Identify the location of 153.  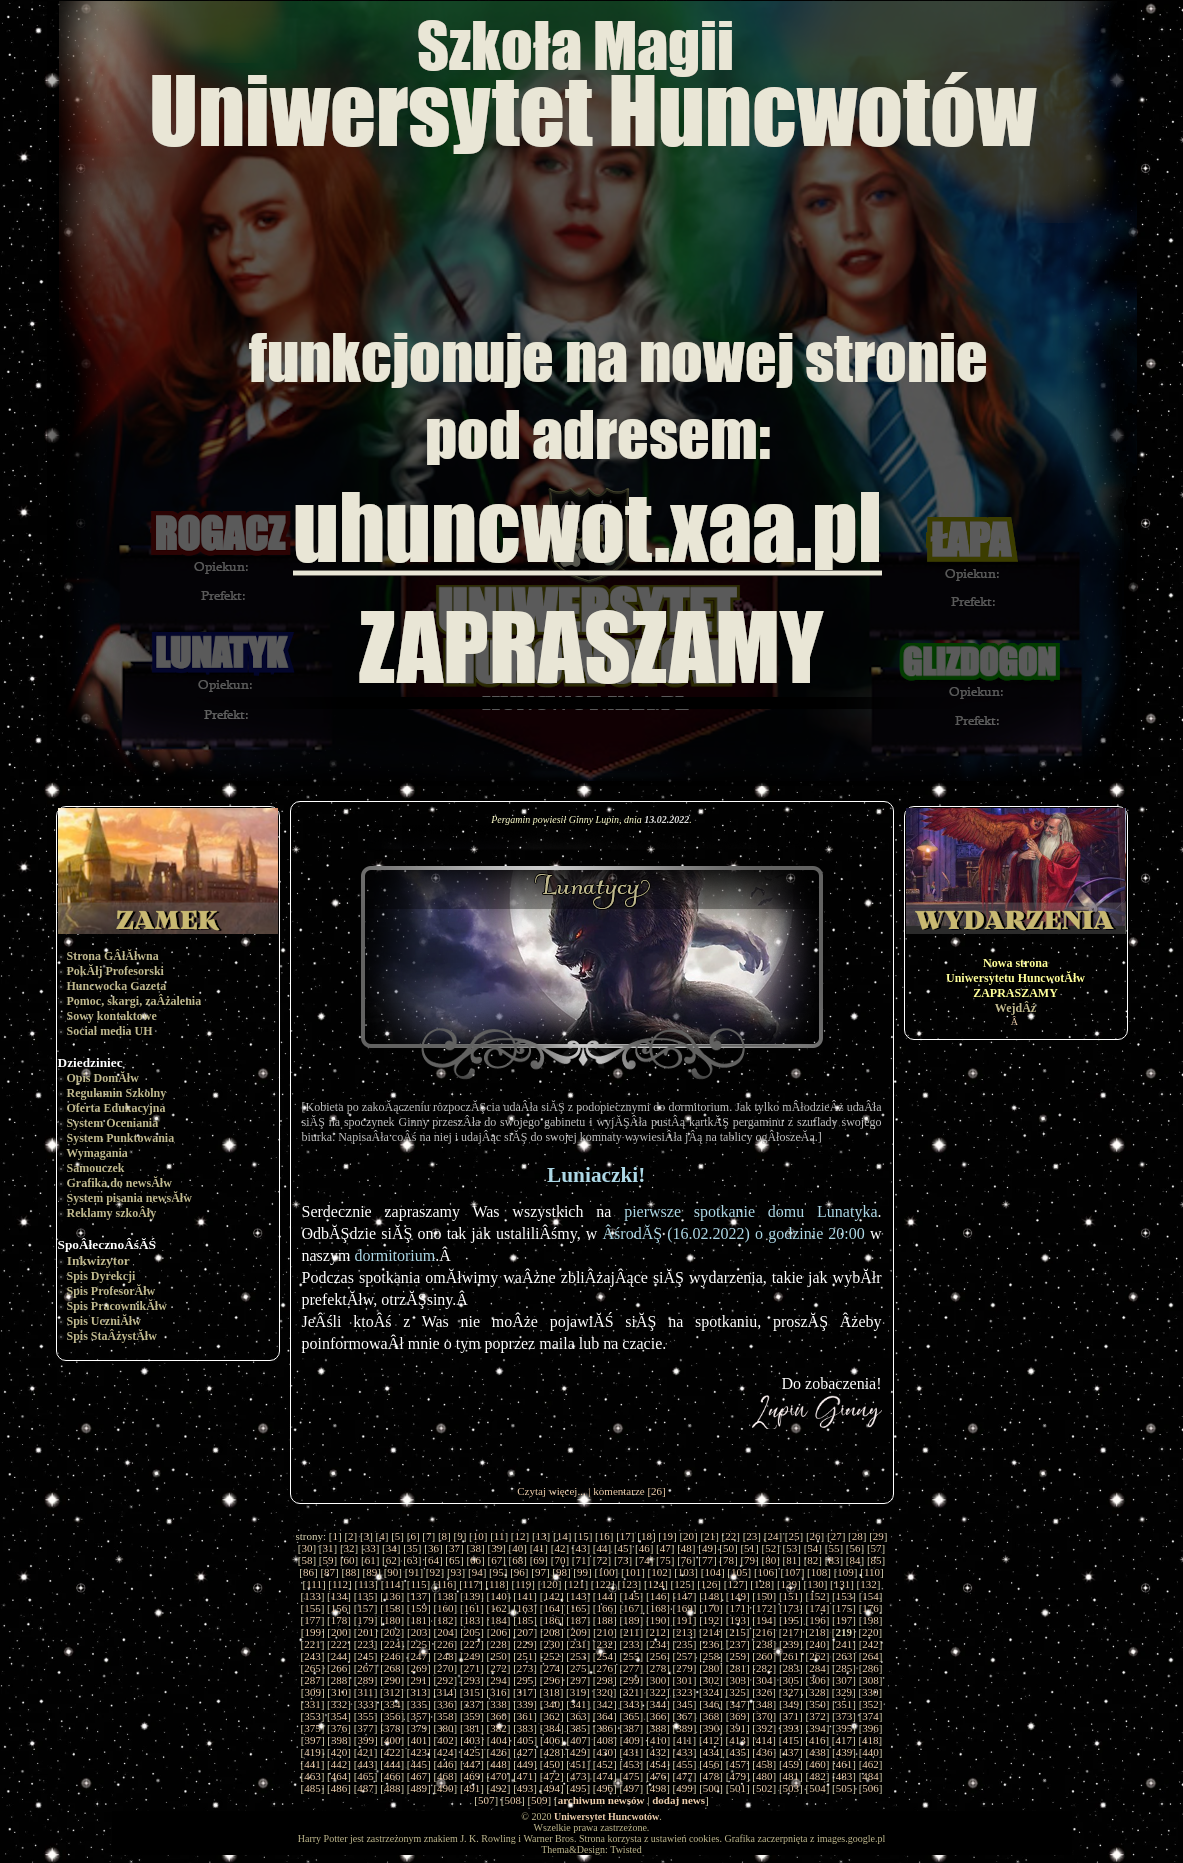
(844, 1596).